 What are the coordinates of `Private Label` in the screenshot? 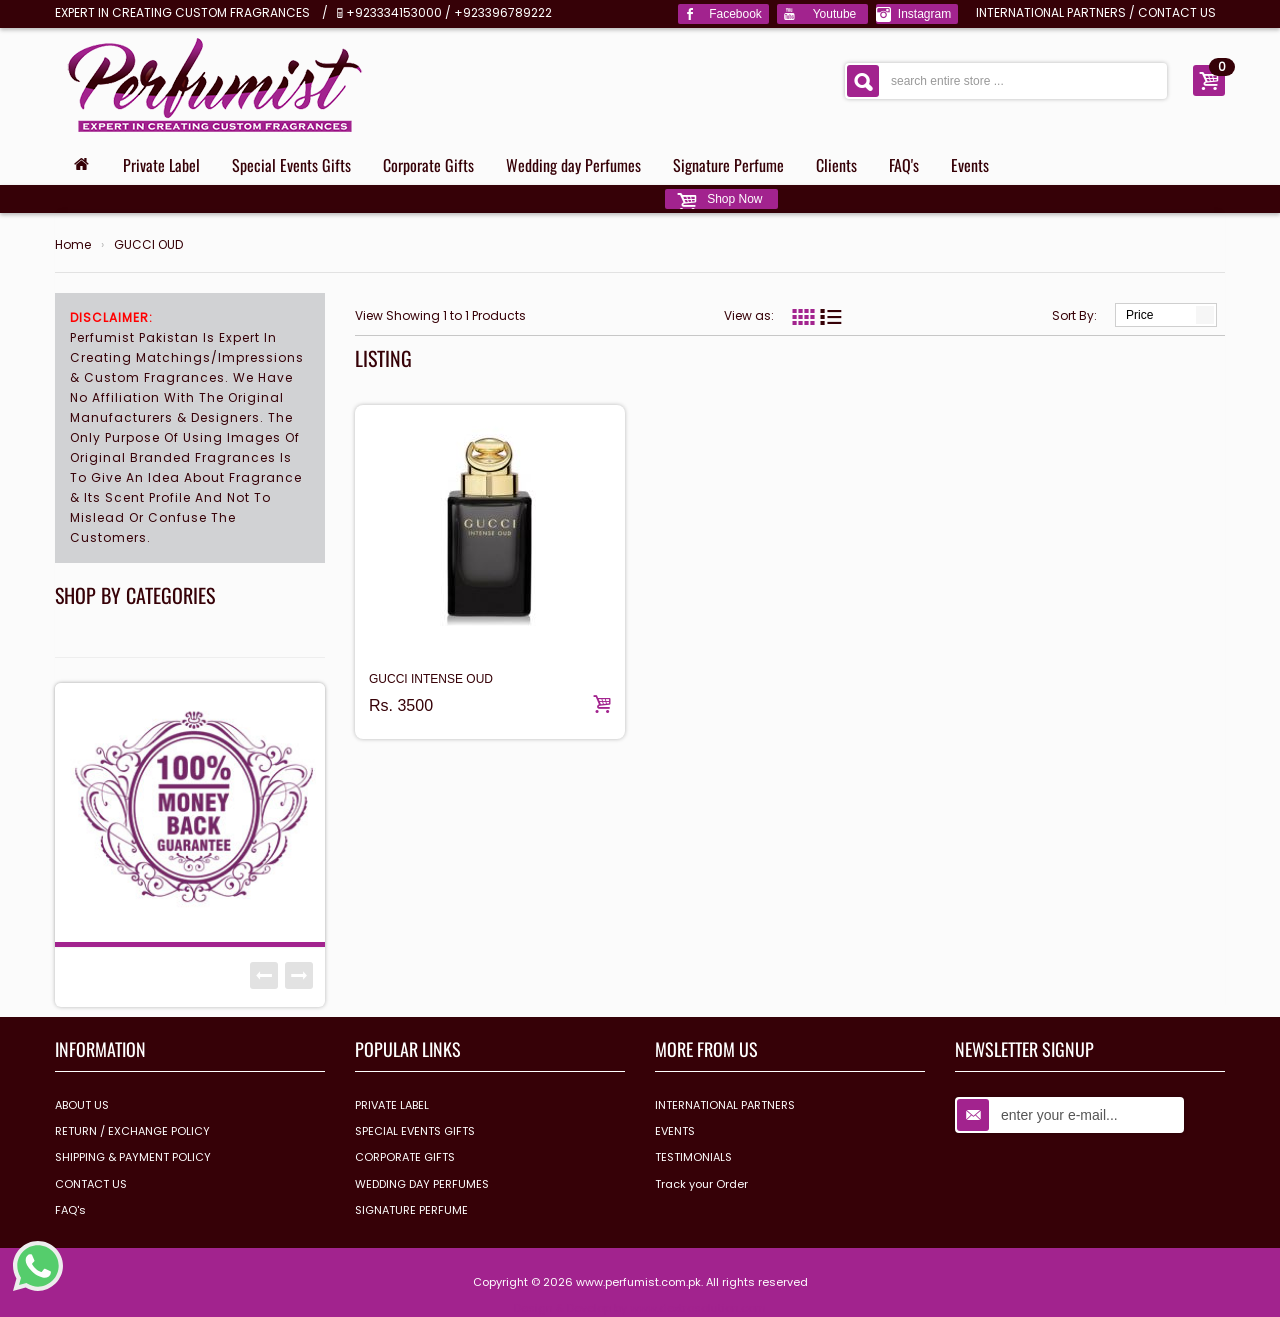 It's located at (161, 165).